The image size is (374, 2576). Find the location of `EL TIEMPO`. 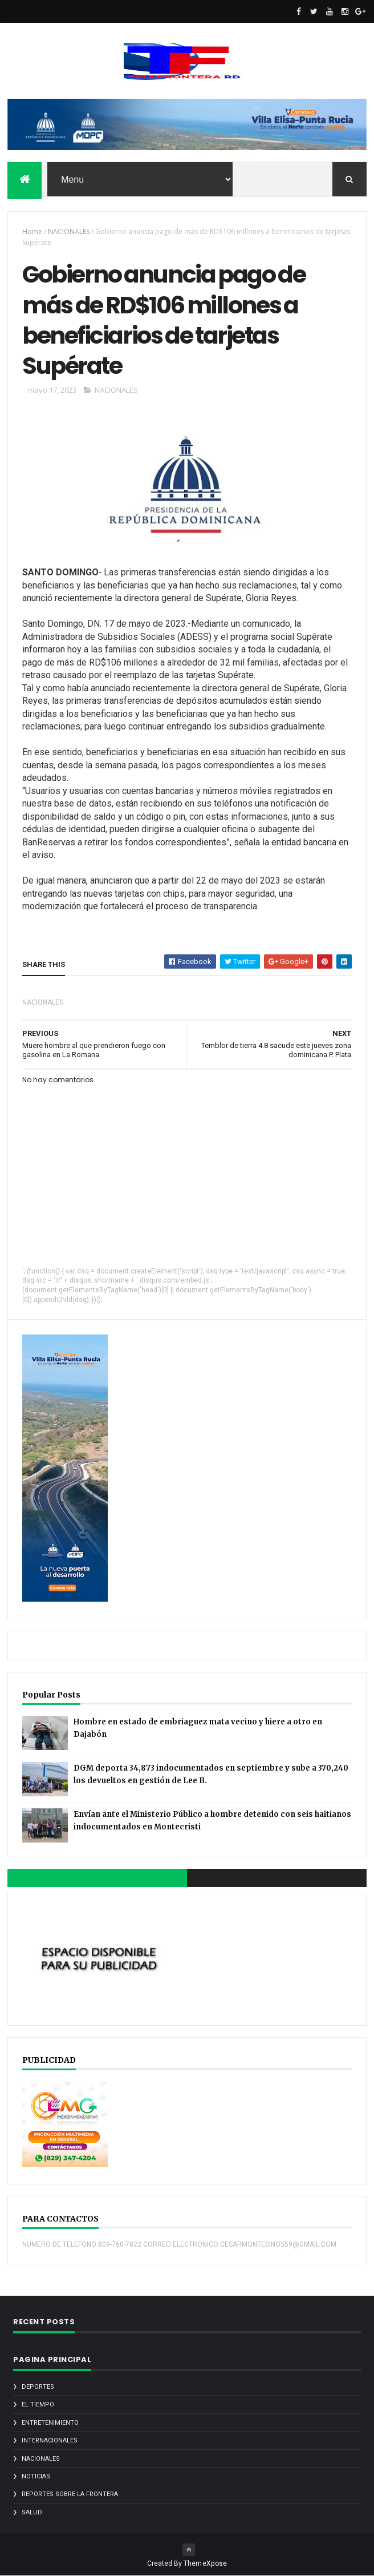

EL TIEMPO is located at coordinates (38, 2404).